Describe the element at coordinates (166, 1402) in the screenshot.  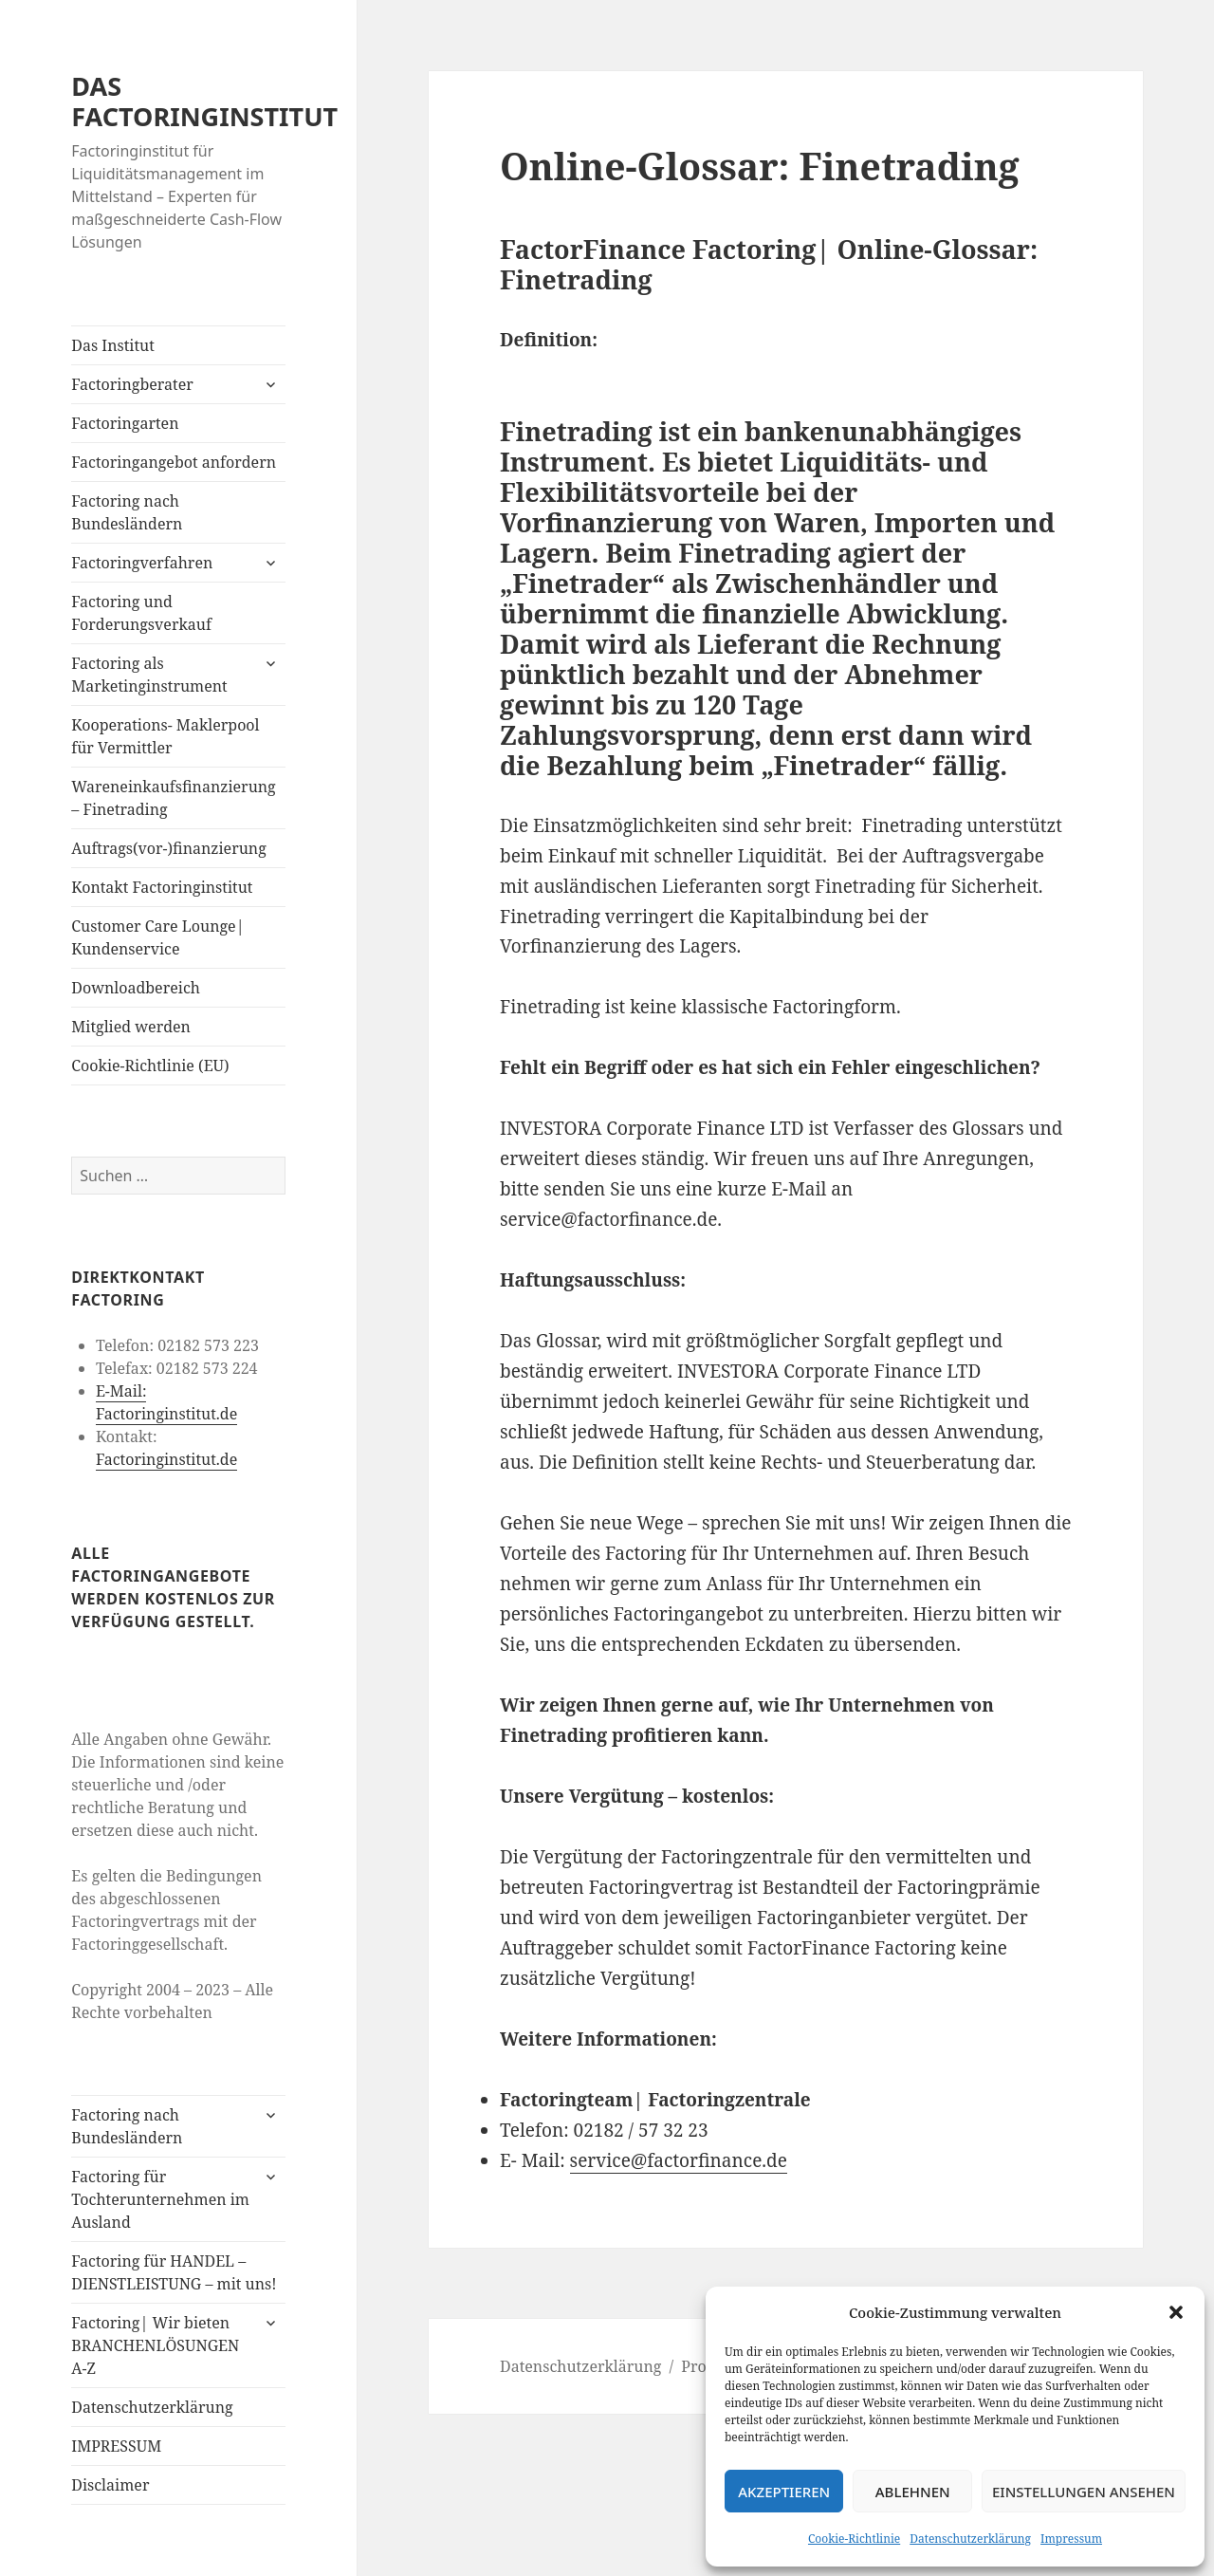
I see `E-Mail: Factoringinstitut.de` at that location.